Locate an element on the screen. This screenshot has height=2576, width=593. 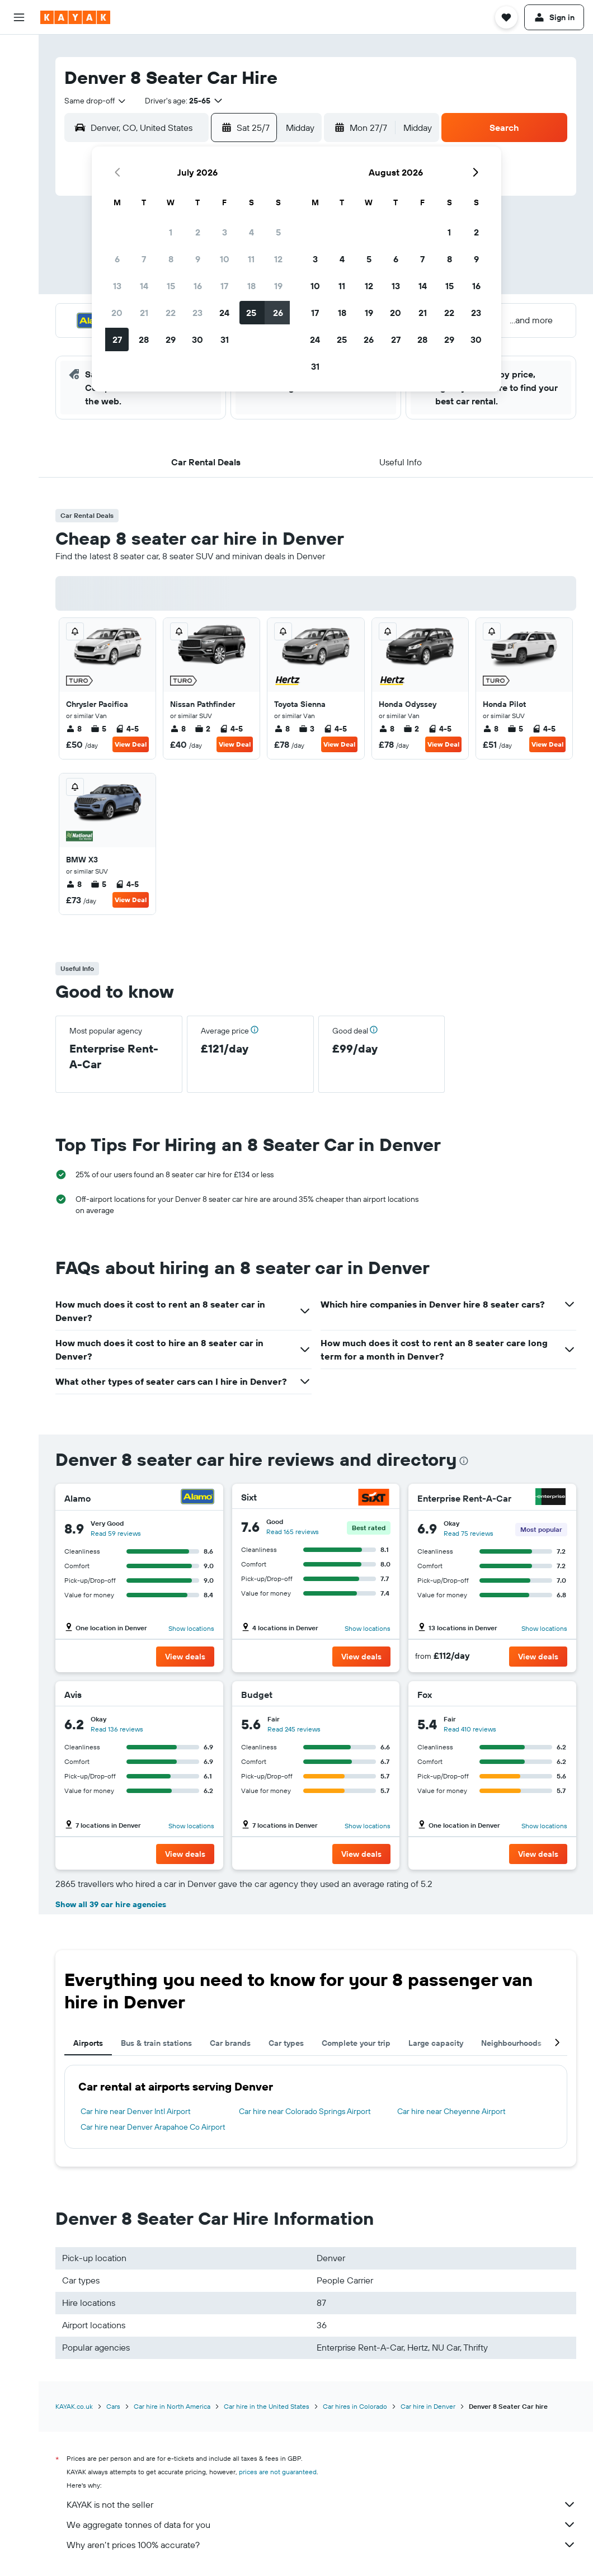
KAYAK is not the seller is located at coordinates (321, 2504).